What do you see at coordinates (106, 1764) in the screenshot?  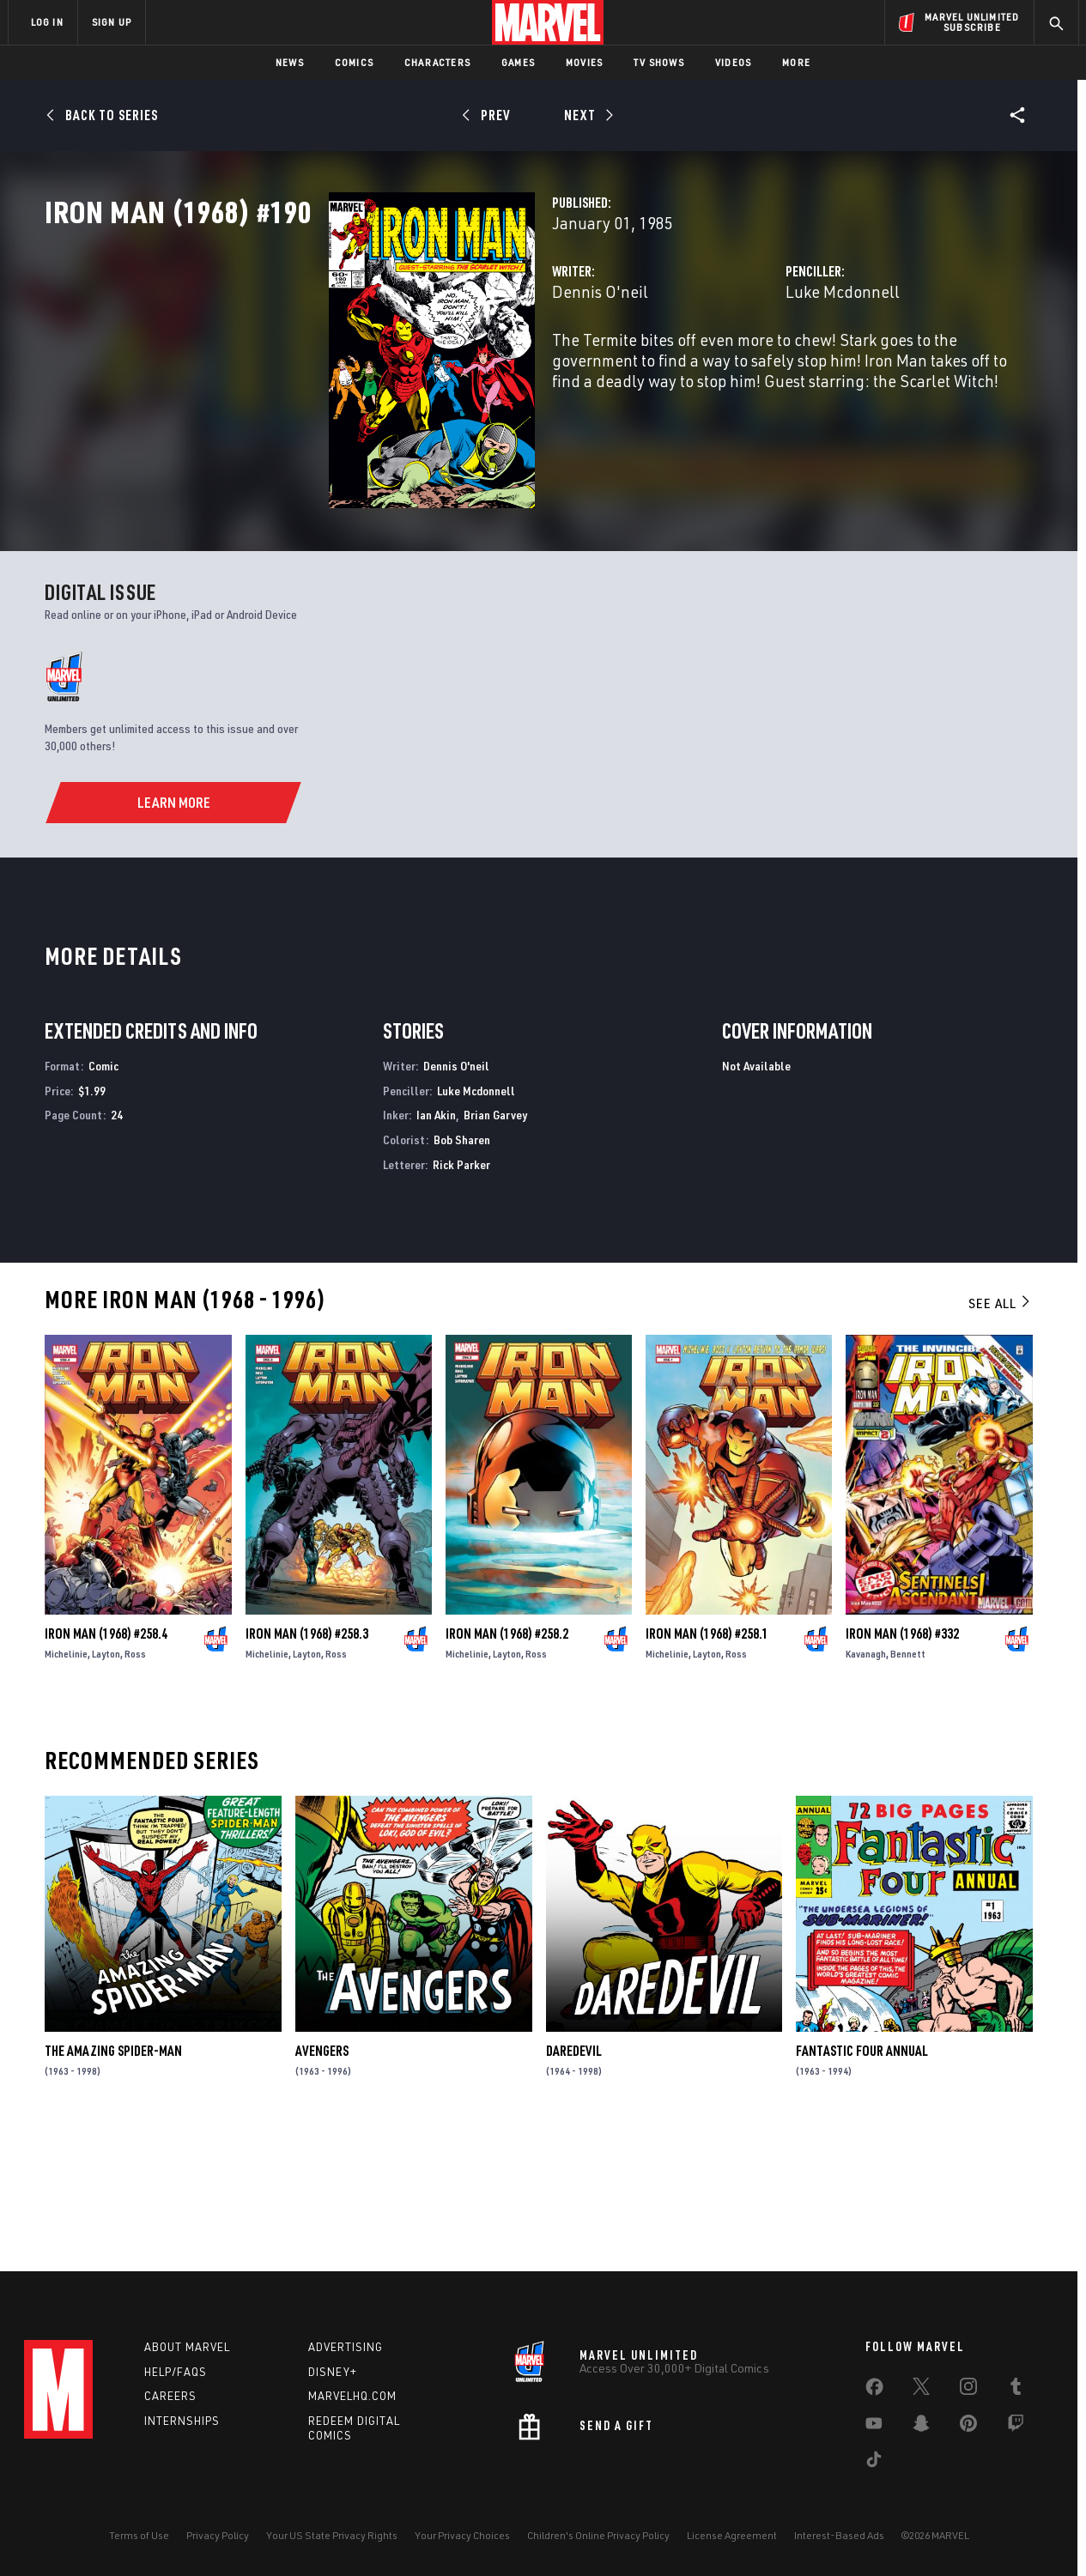 I see `Iron Man (1968) #258.4` at bounding box center [106, 1764].